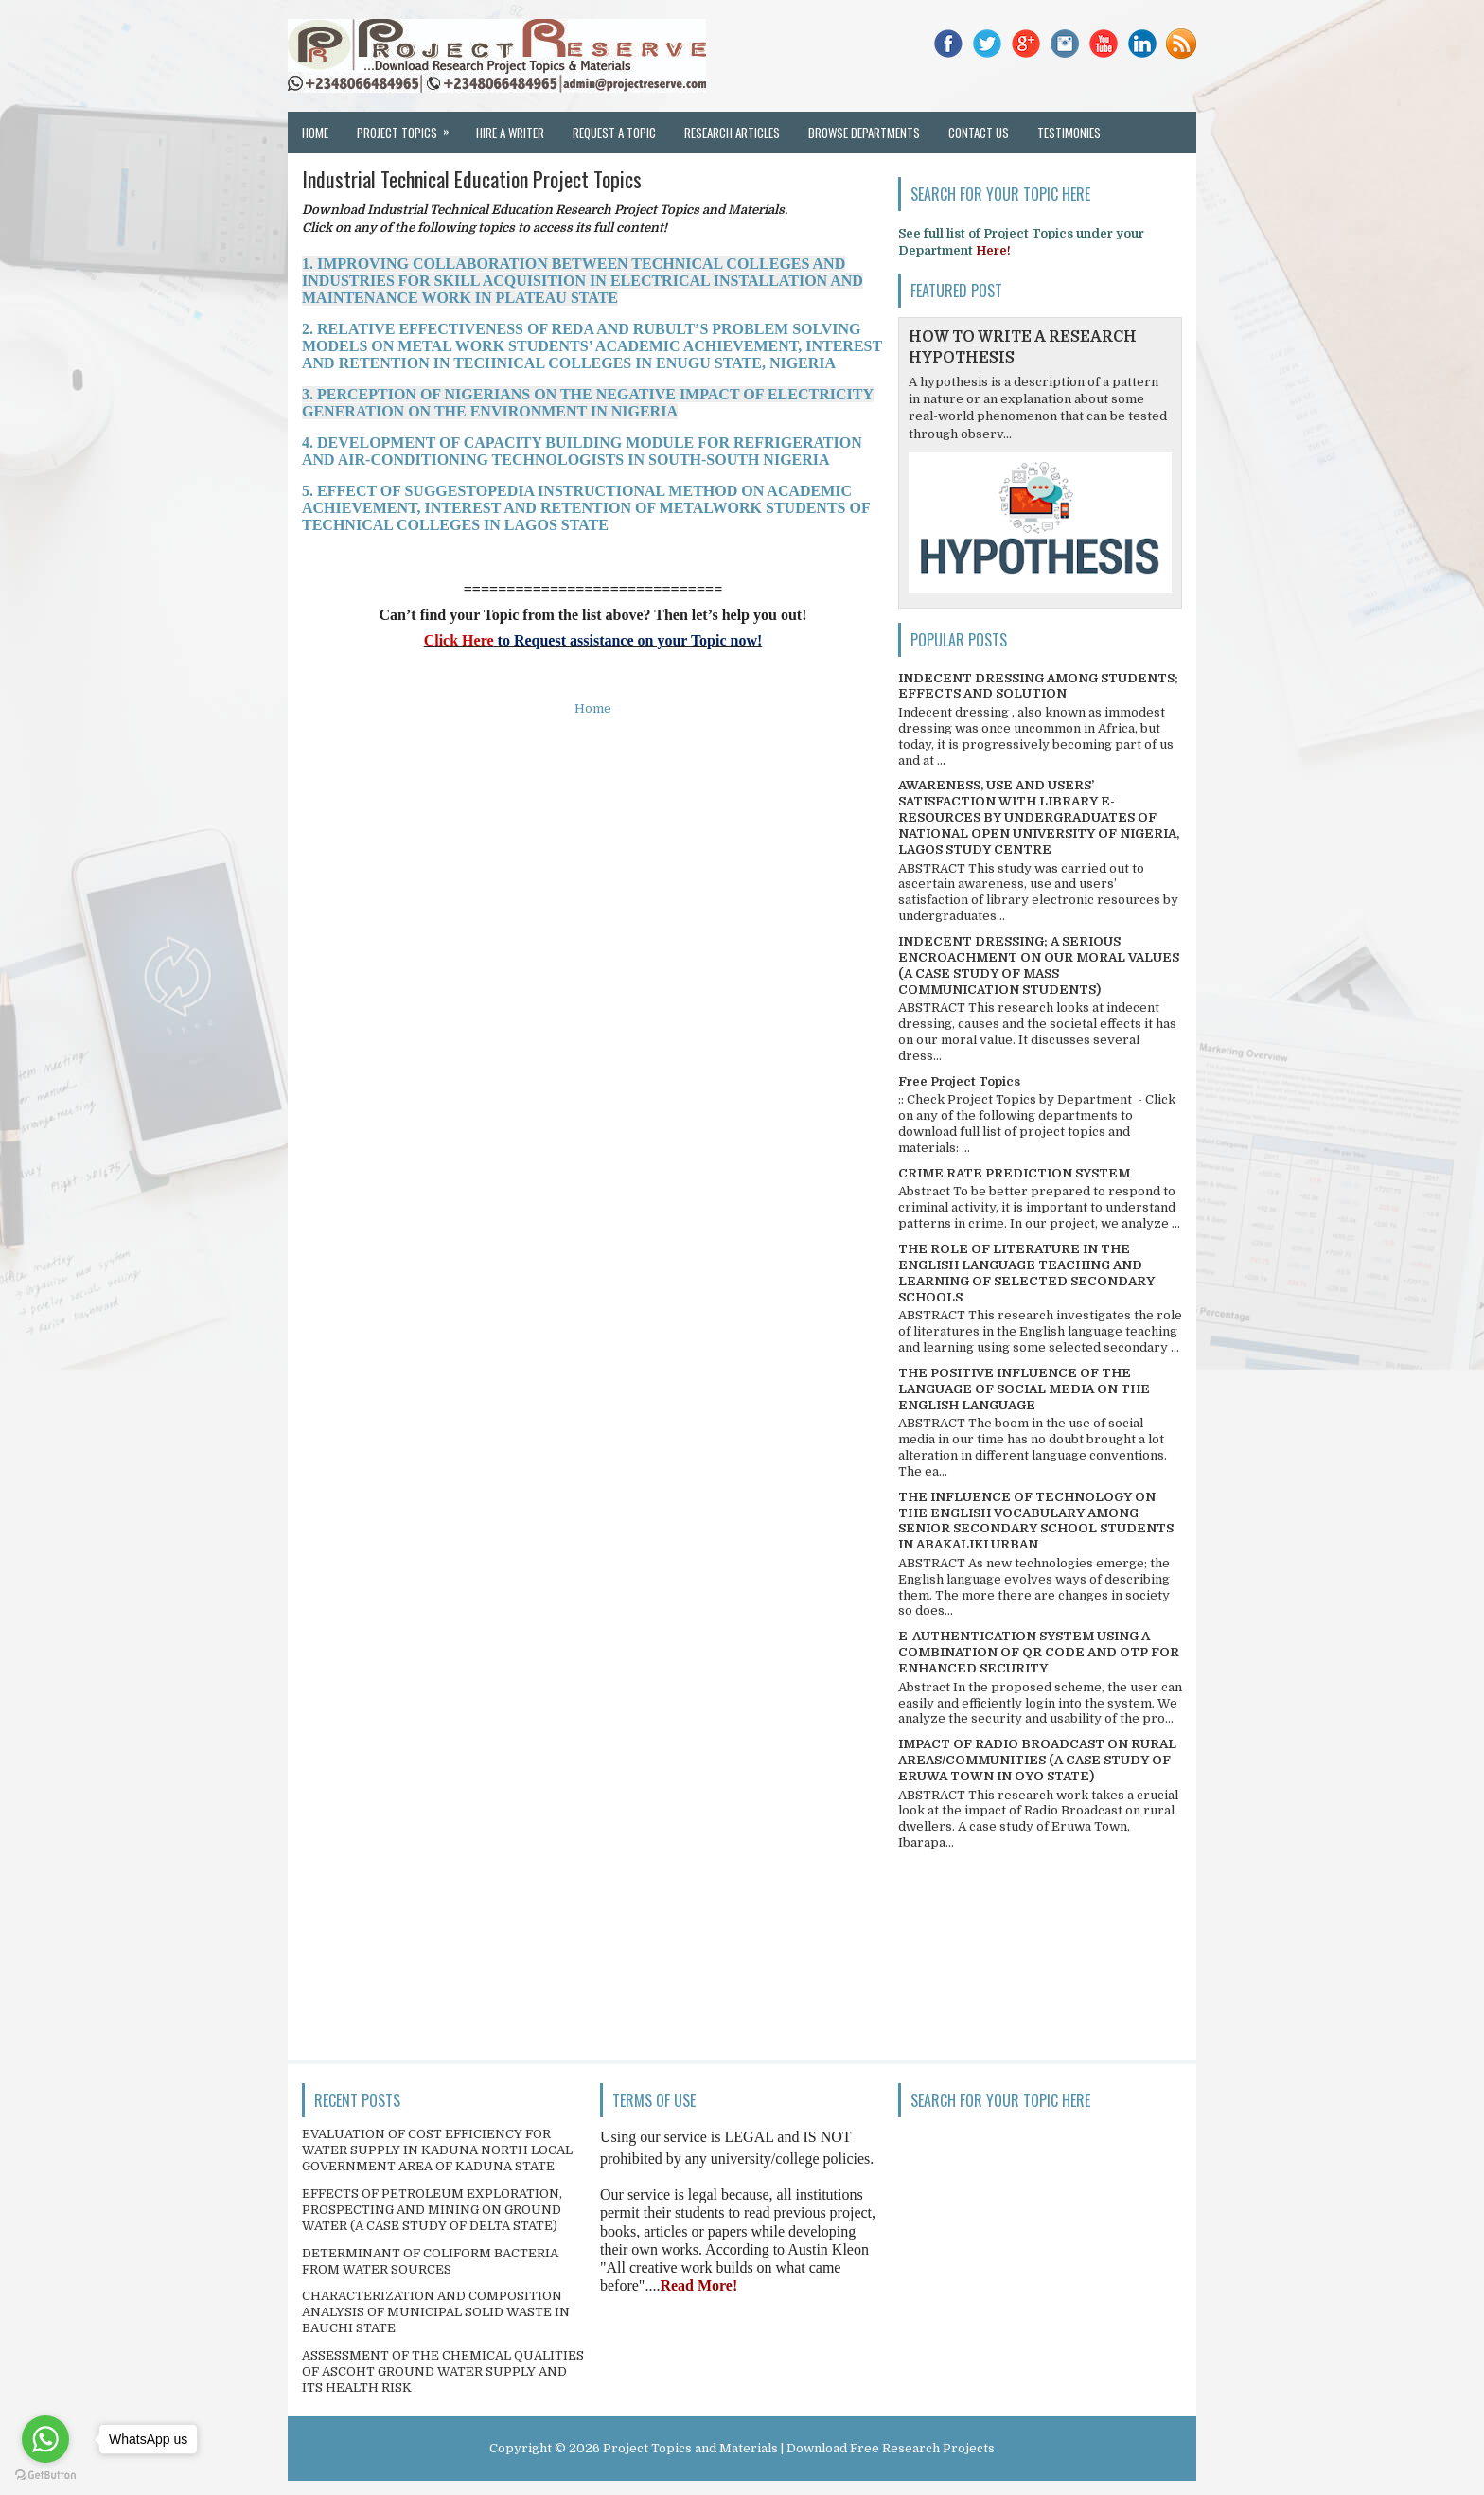 This screenshot has width=1484, height=2495. I want to click on Project Topics and Materials | Download Free Research Projects, so click(799, 2448).